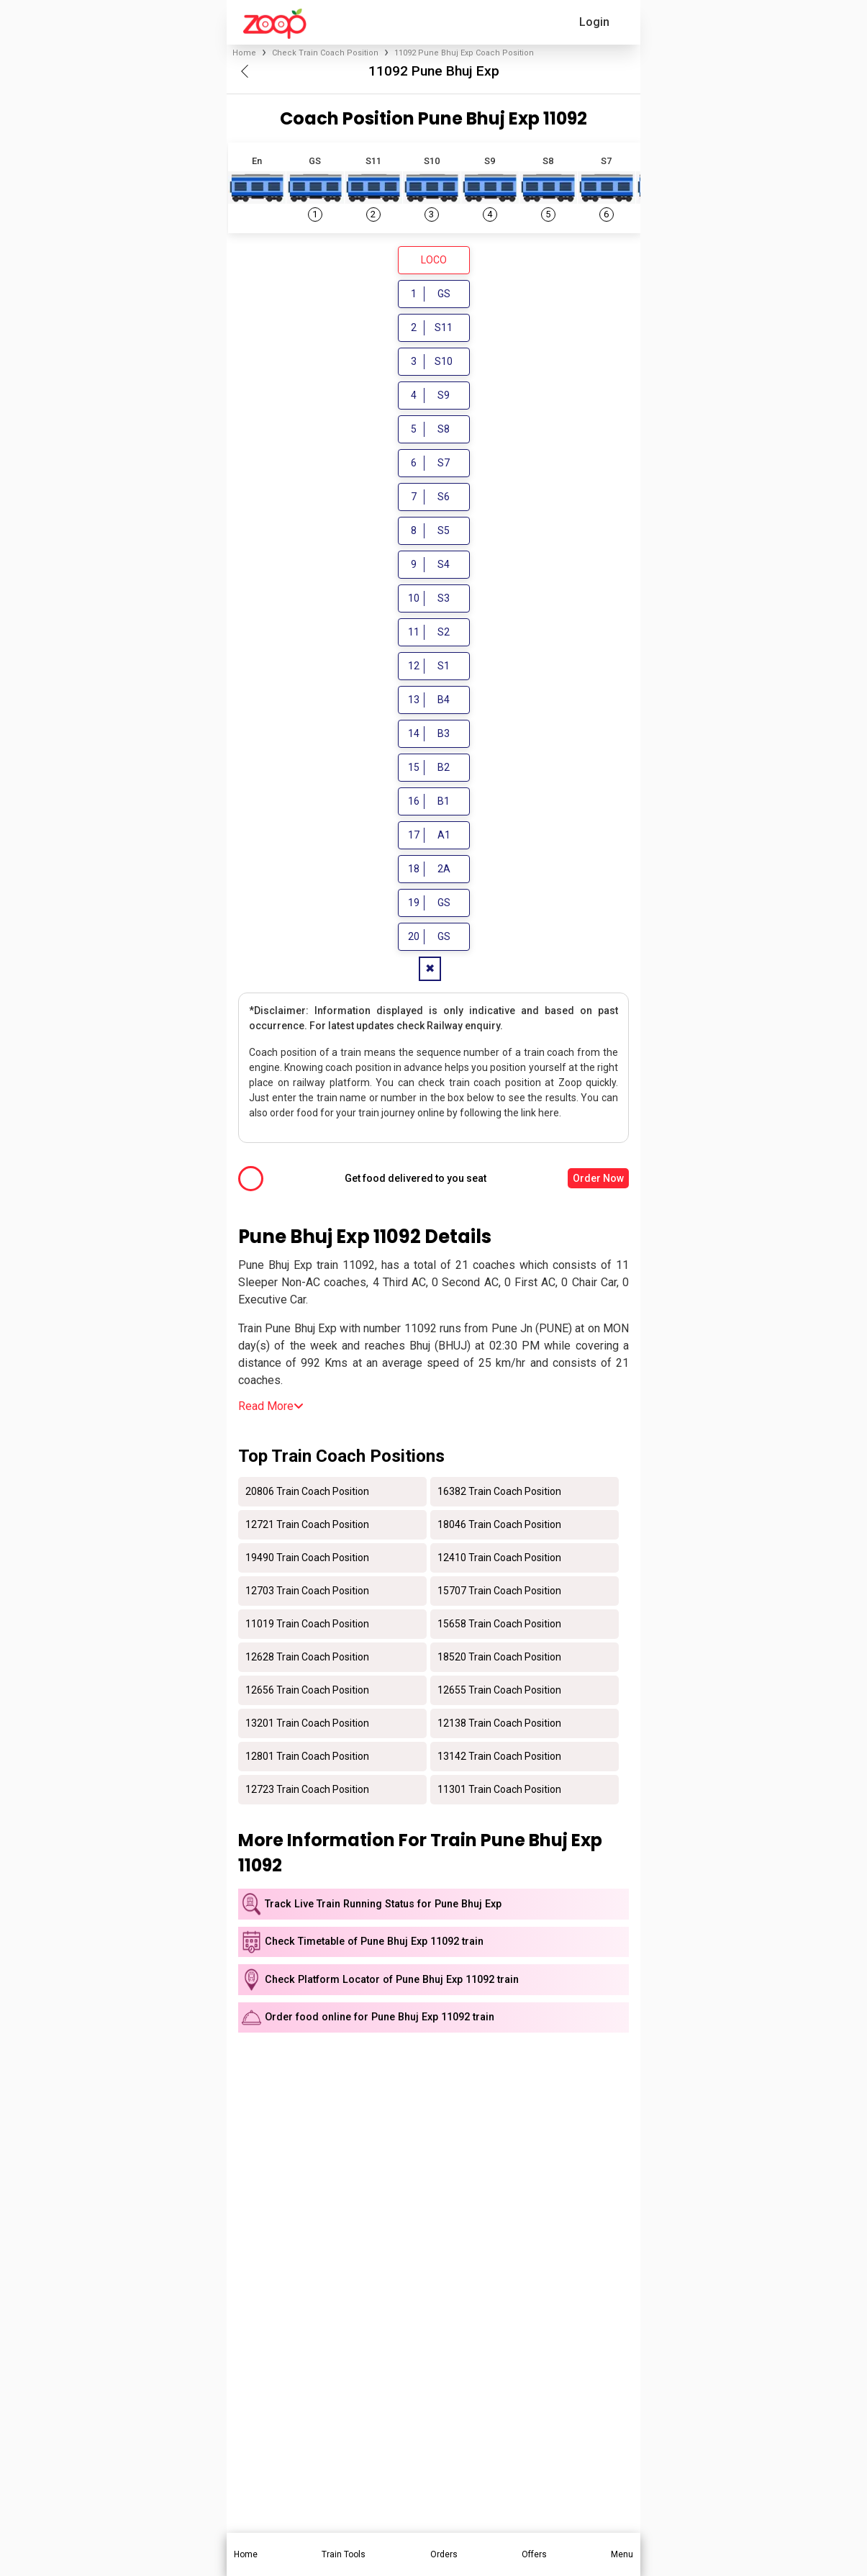 The image size is (867, 2576). I want to click on 12410 Train Coach Position, so click(499, 1559).